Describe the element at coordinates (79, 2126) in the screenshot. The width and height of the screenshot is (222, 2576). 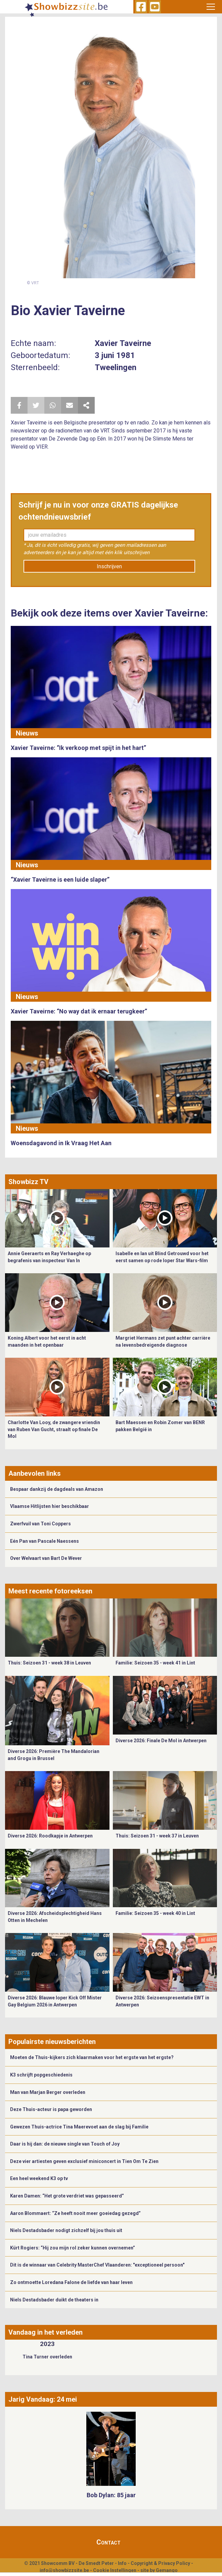
I see `Gewezen Thuis-actrice Tina Maerevoet aan de slag bij Familie` at that location.